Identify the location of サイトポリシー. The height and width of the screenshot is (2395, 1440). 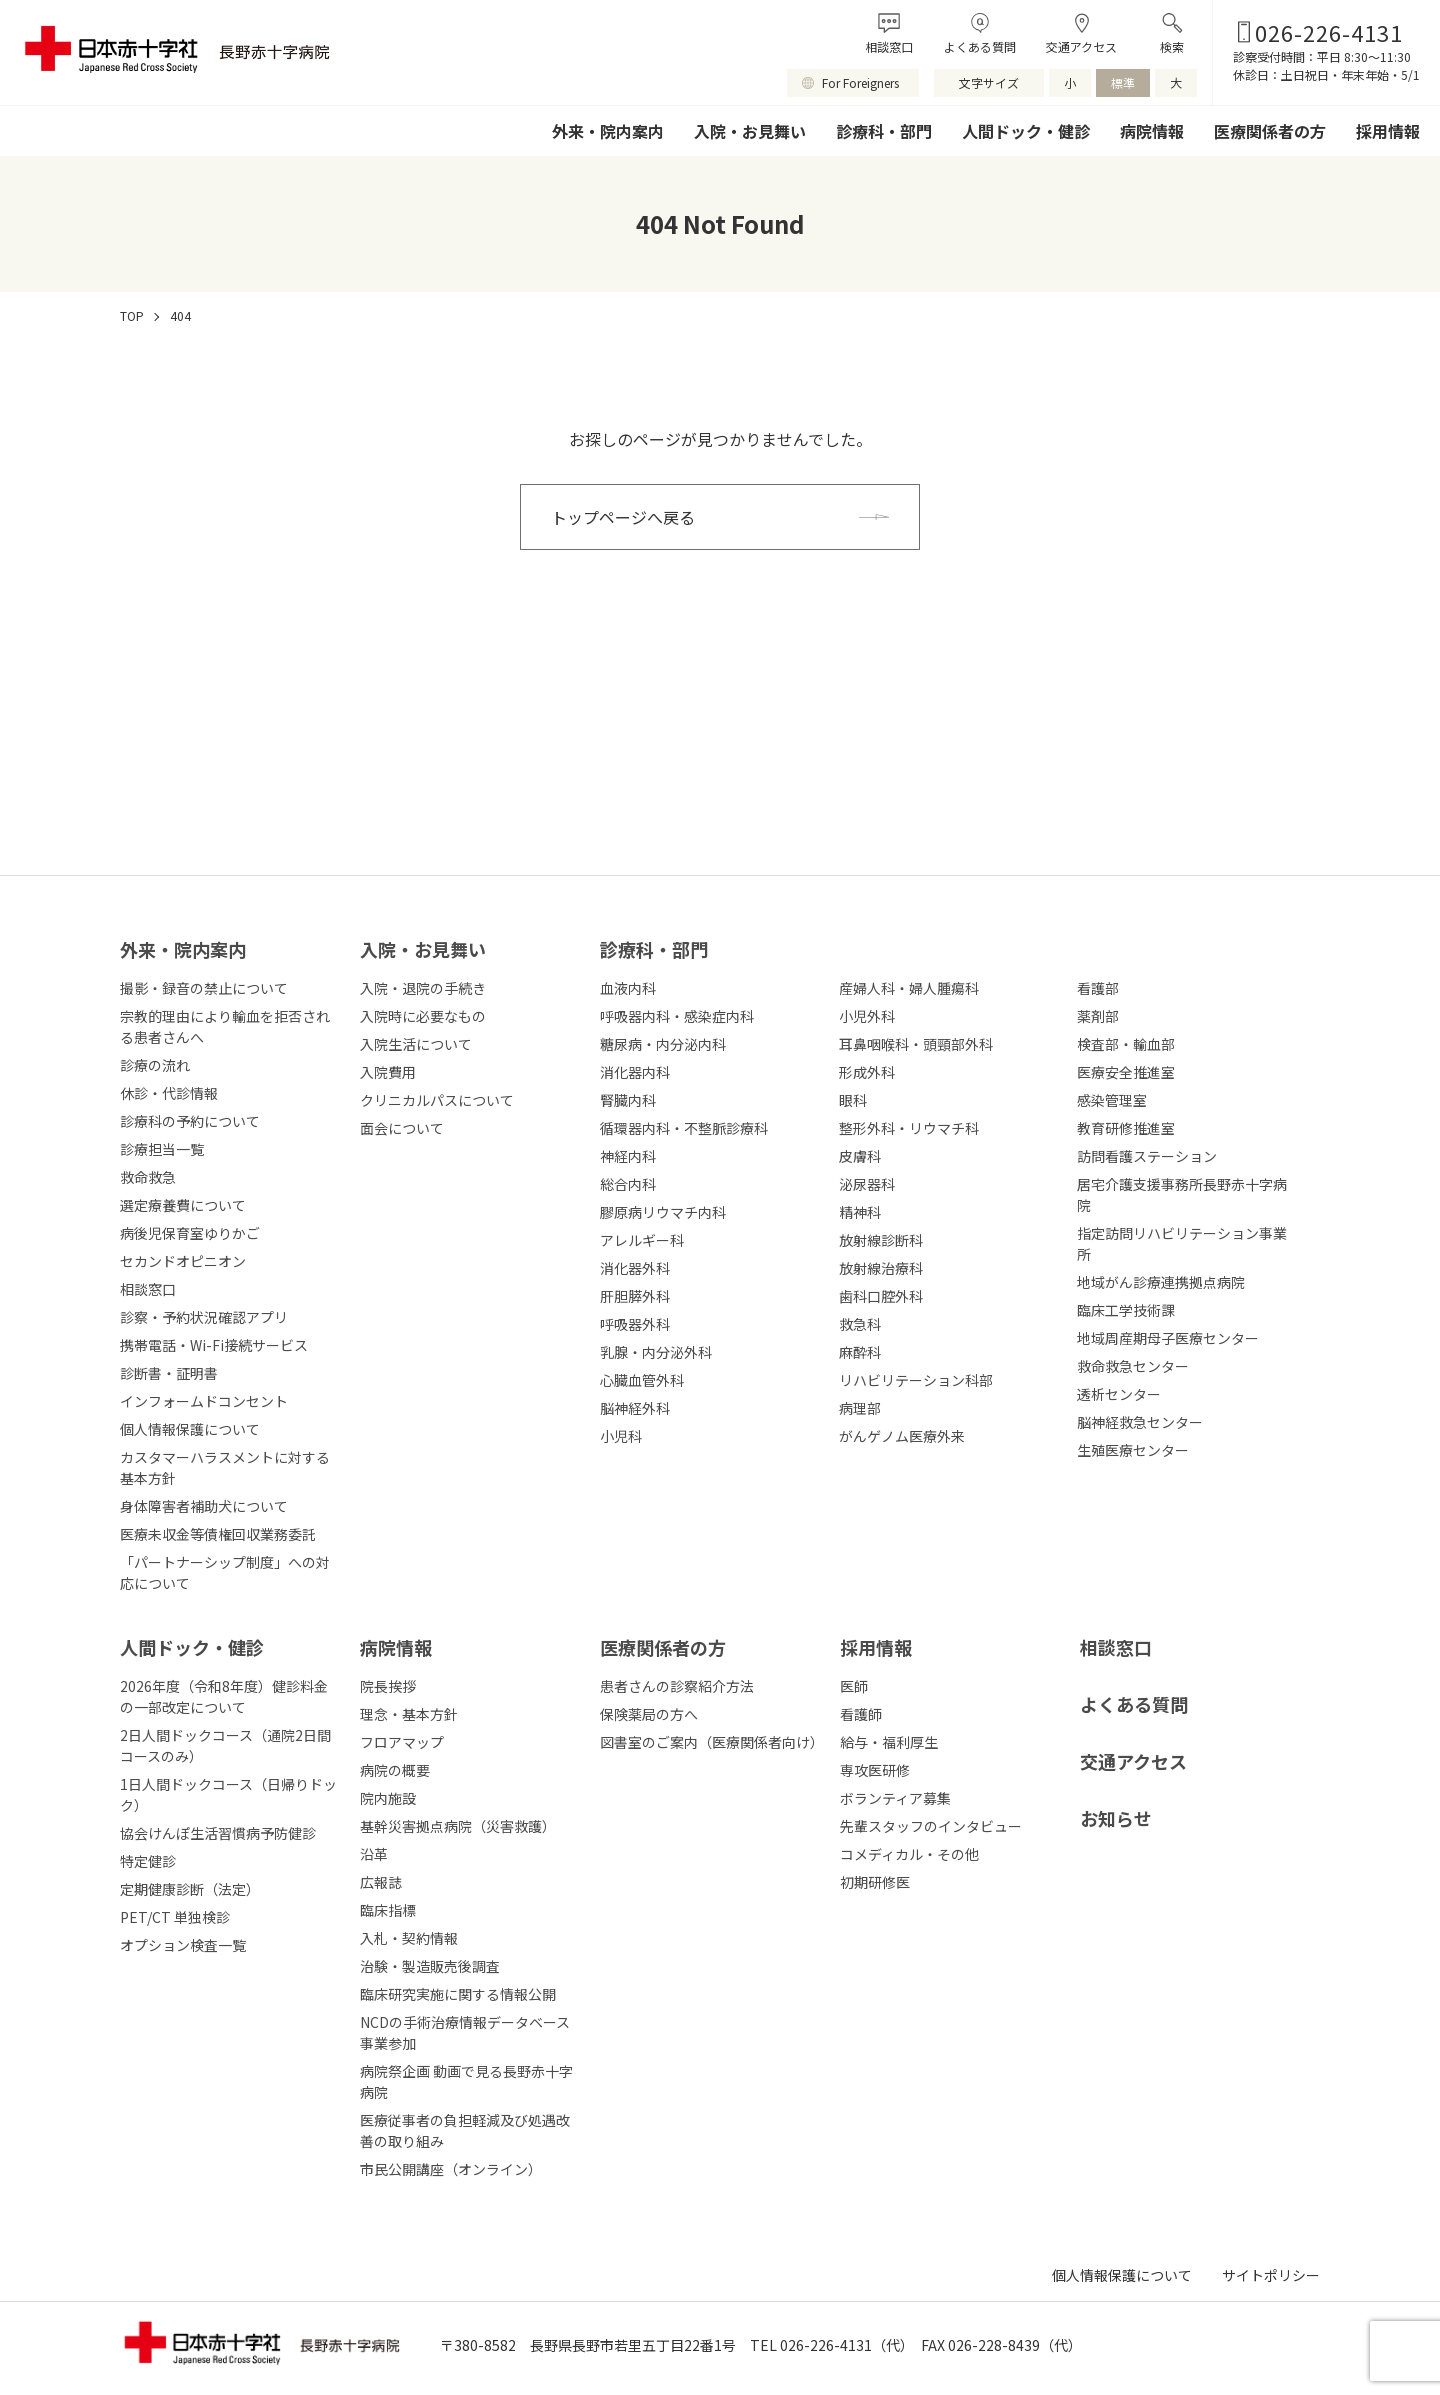
(1271, 2275).